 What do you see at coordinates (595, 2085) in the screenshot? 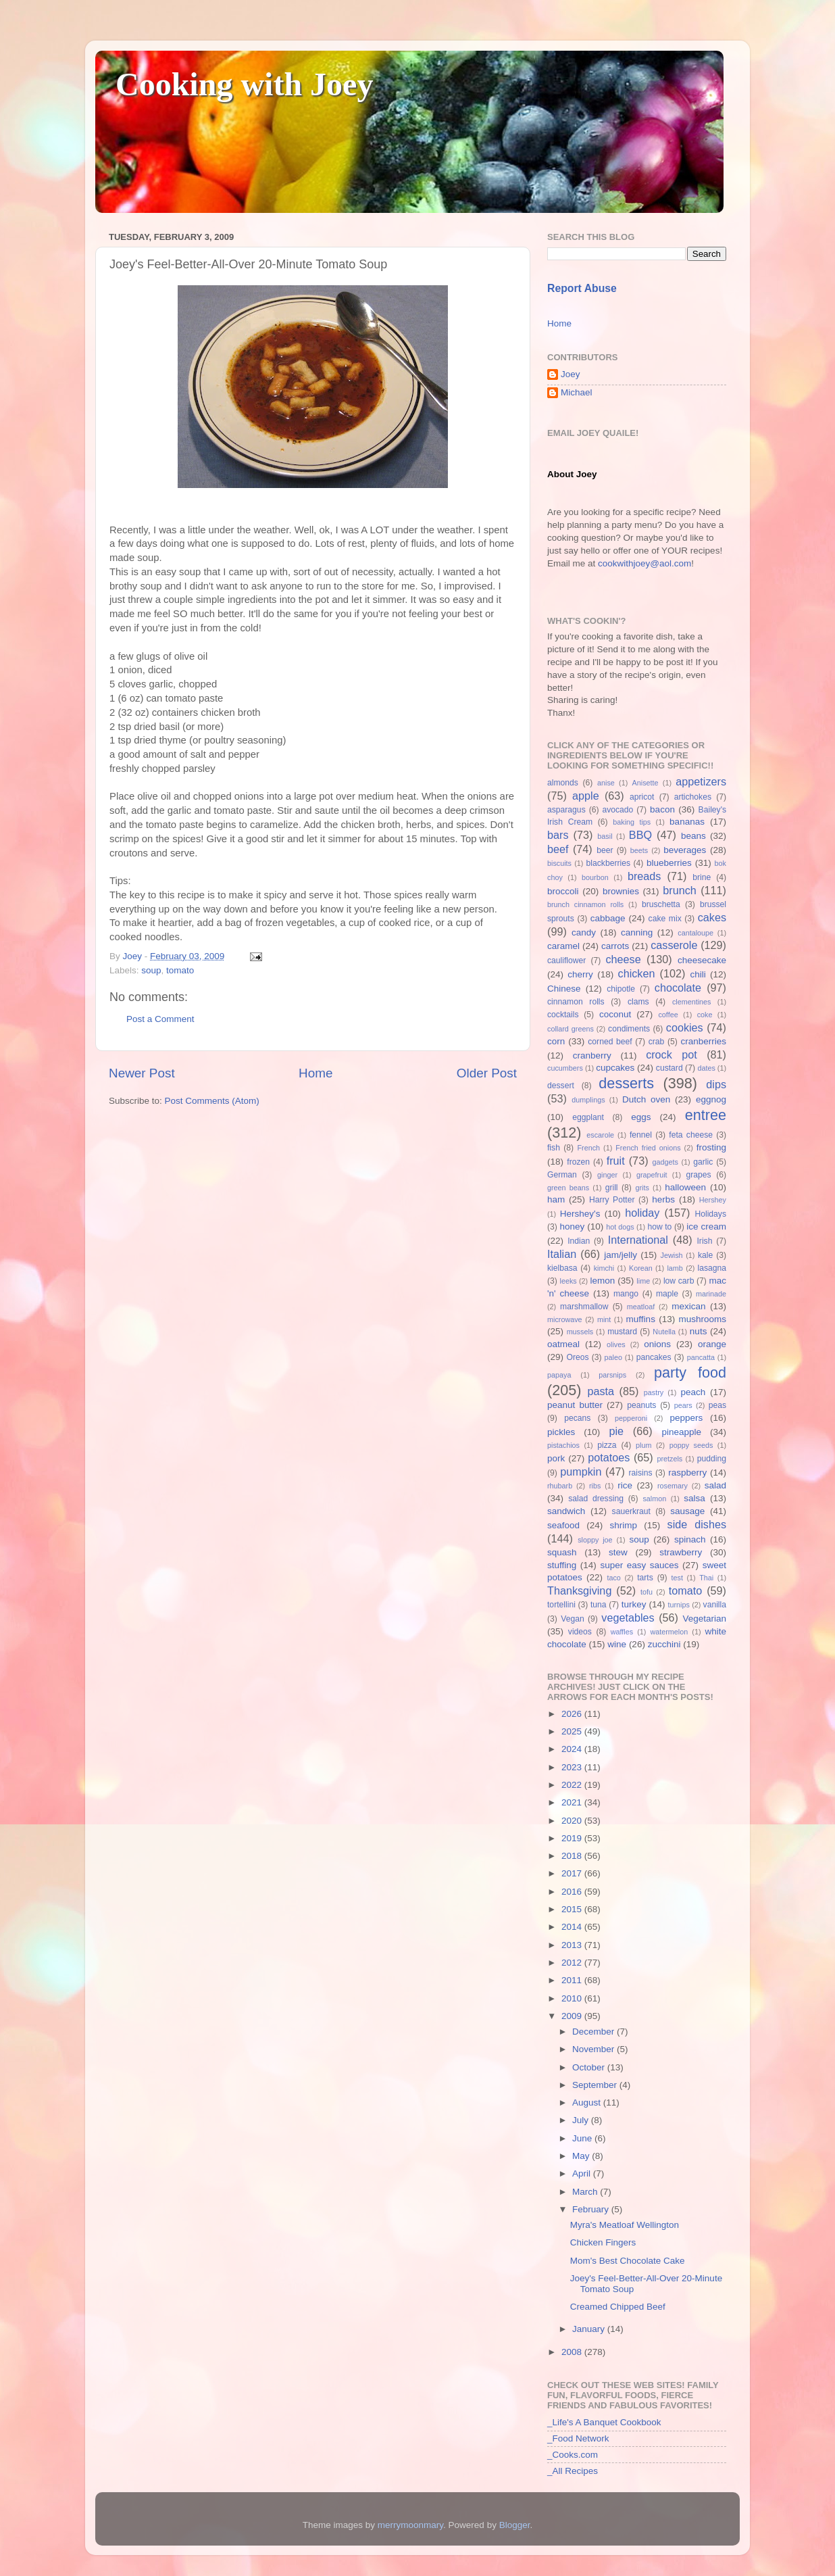
I see `September` at bounding box center [595, 2085].